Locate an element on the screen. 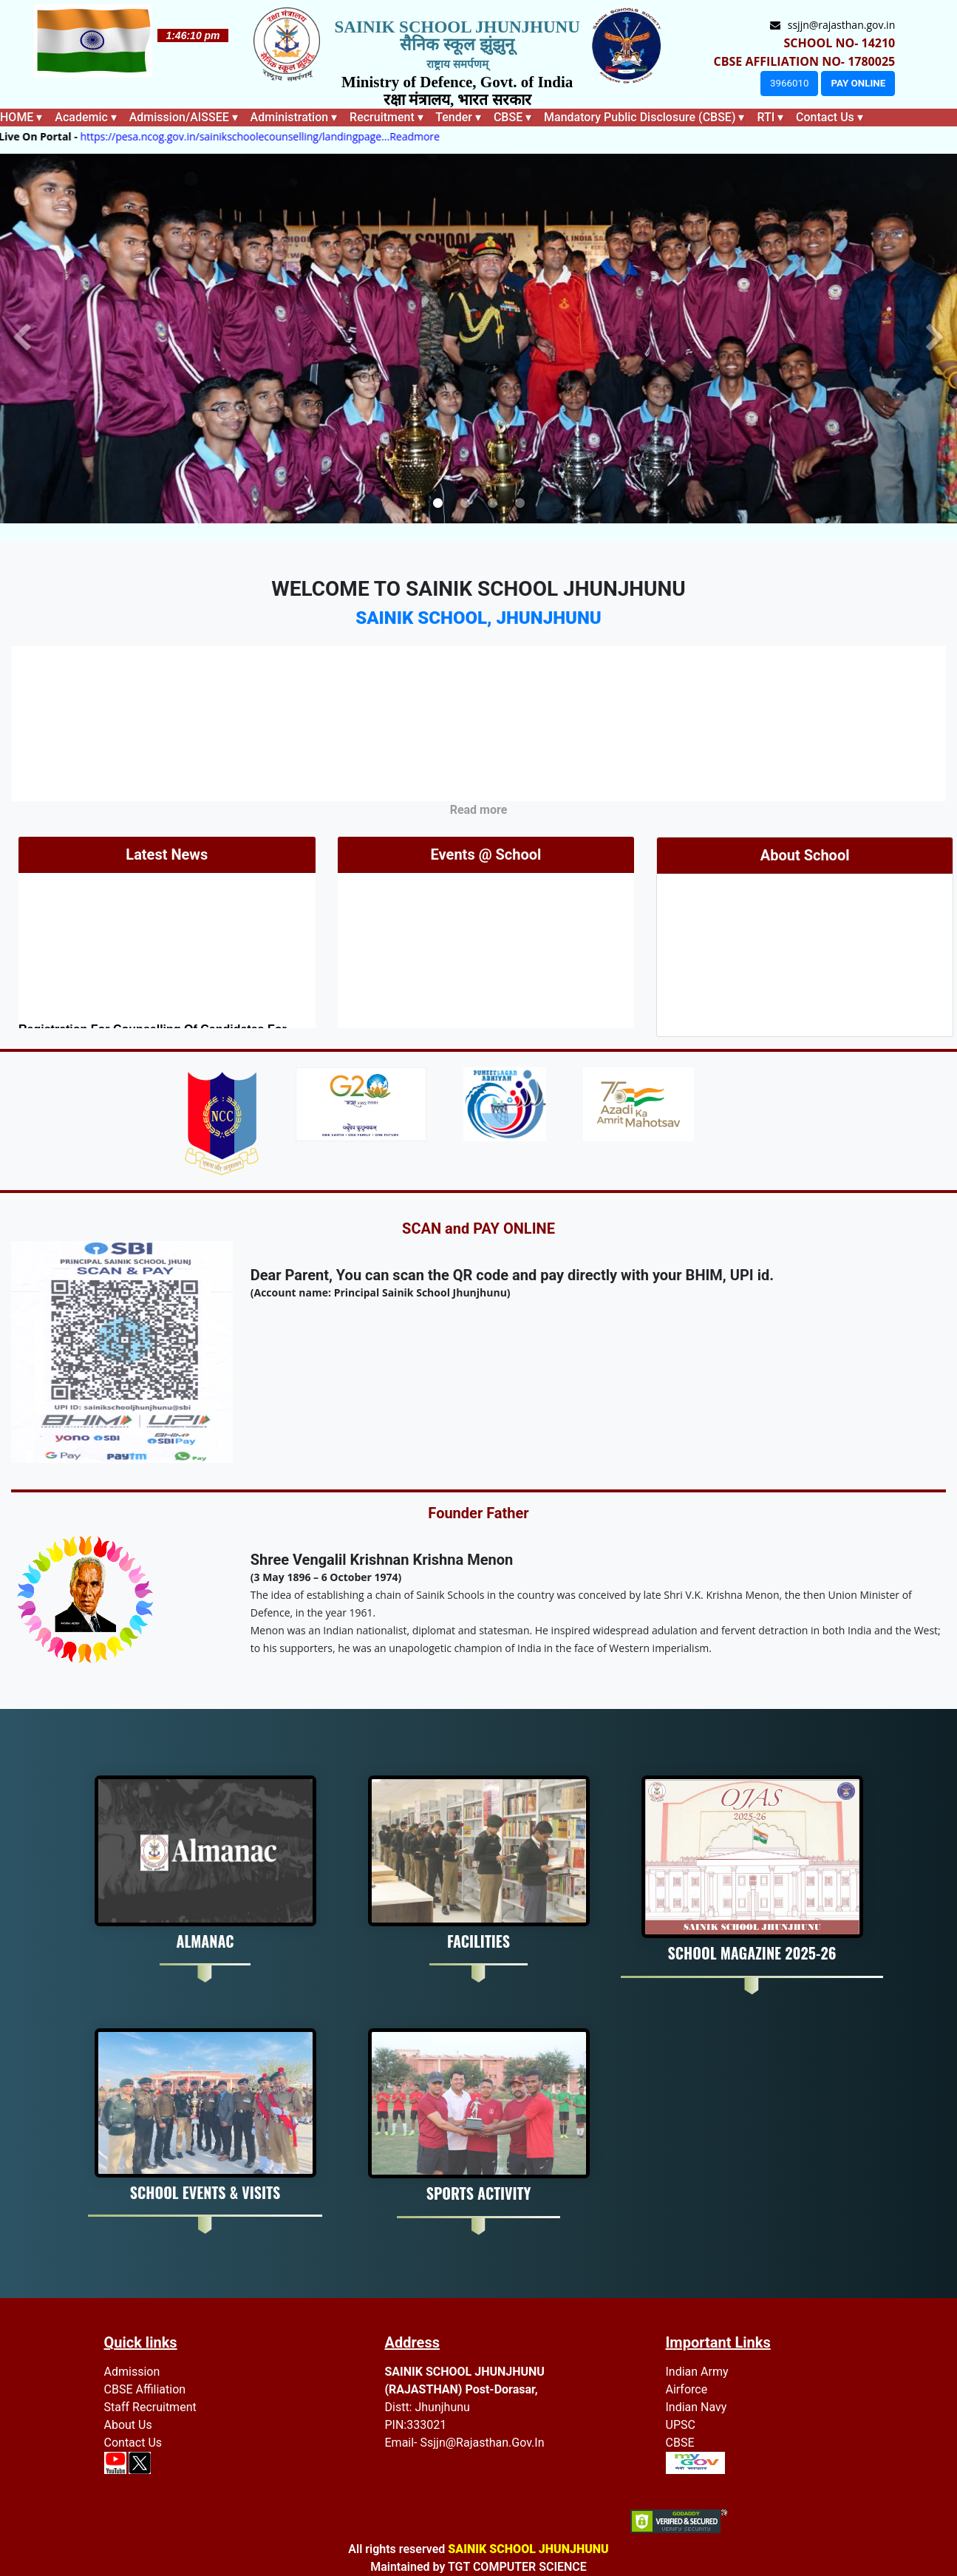 The height and width of the screenshot is (2576, 957). UPSC is located at coordinates (680, 2425).